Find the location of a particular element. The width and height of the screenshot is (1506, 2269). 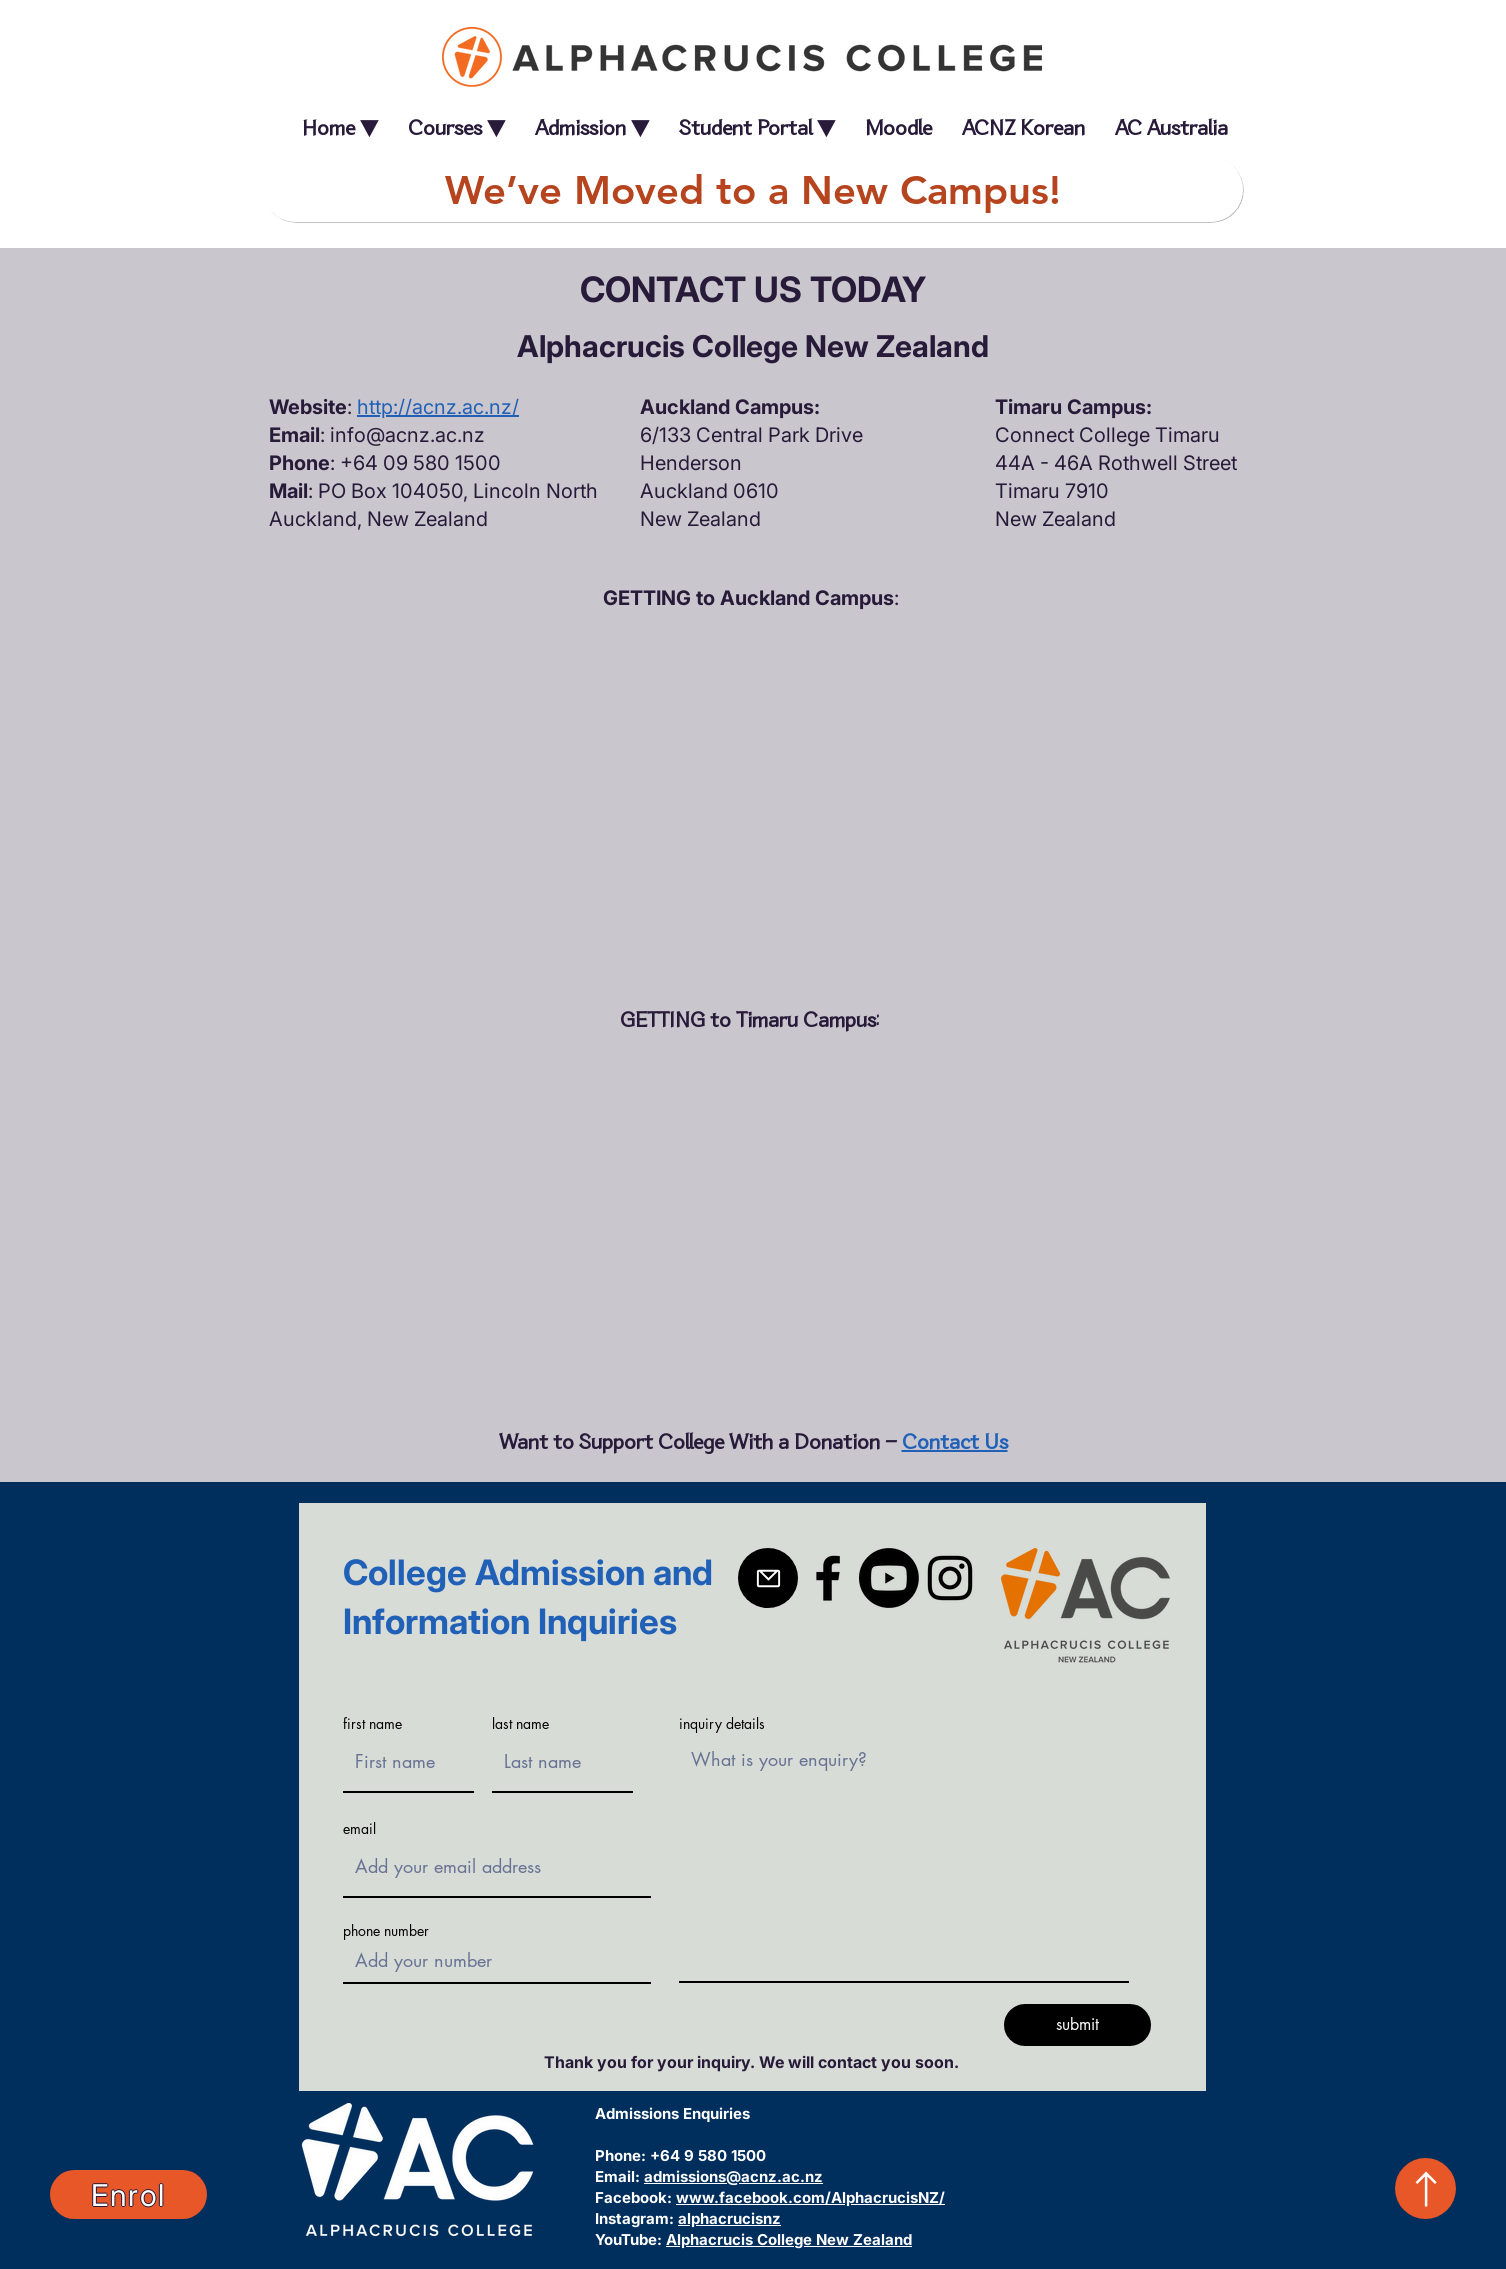

[Mail] is located at coordinates (768, 1578).